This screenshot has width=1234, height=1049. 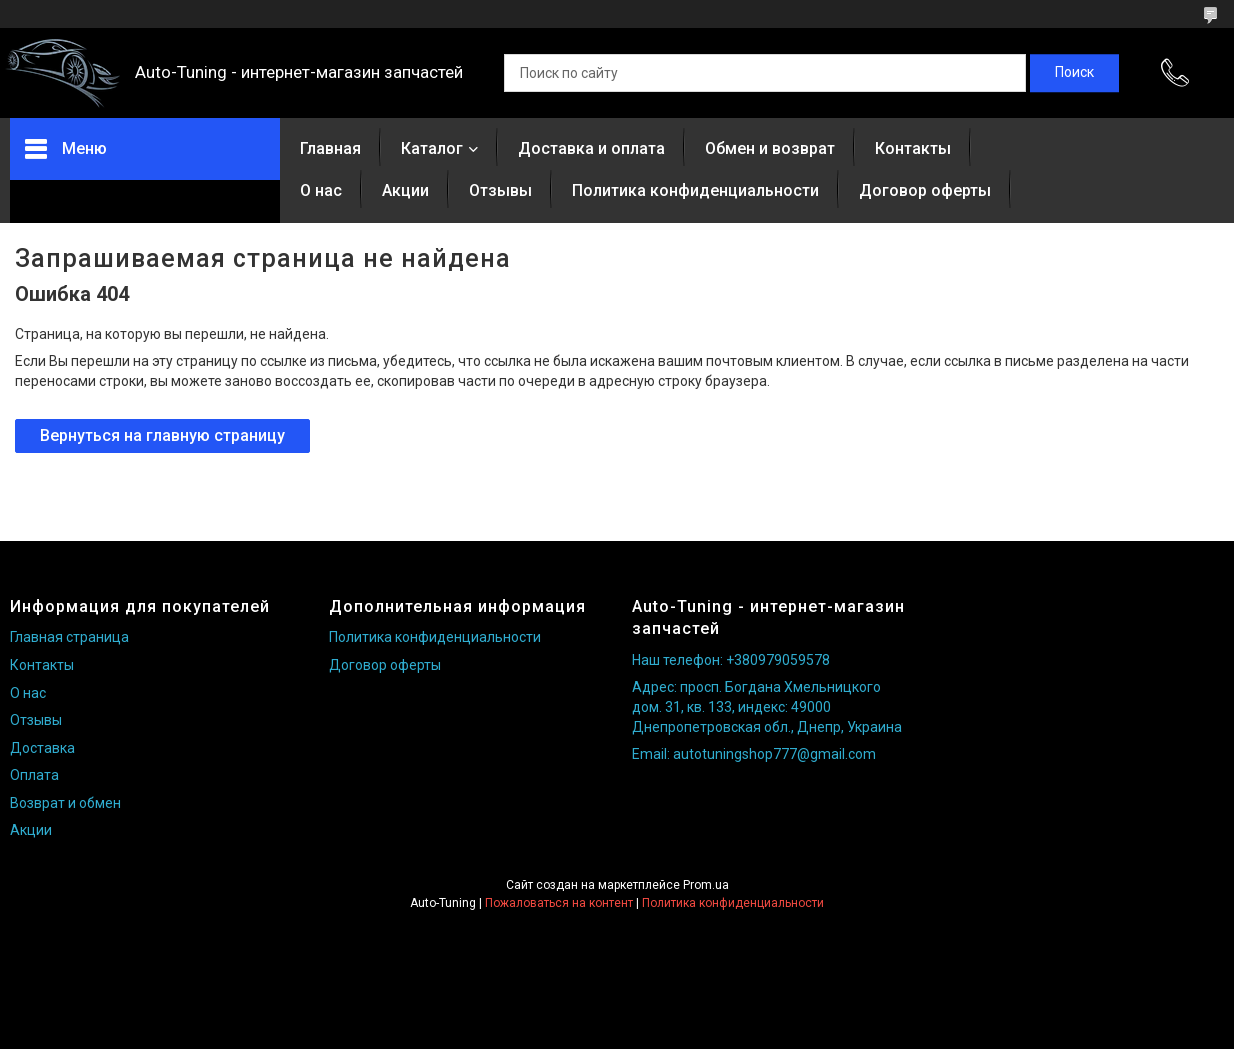 I want to click on Каталог, so click(x=432, y=148).